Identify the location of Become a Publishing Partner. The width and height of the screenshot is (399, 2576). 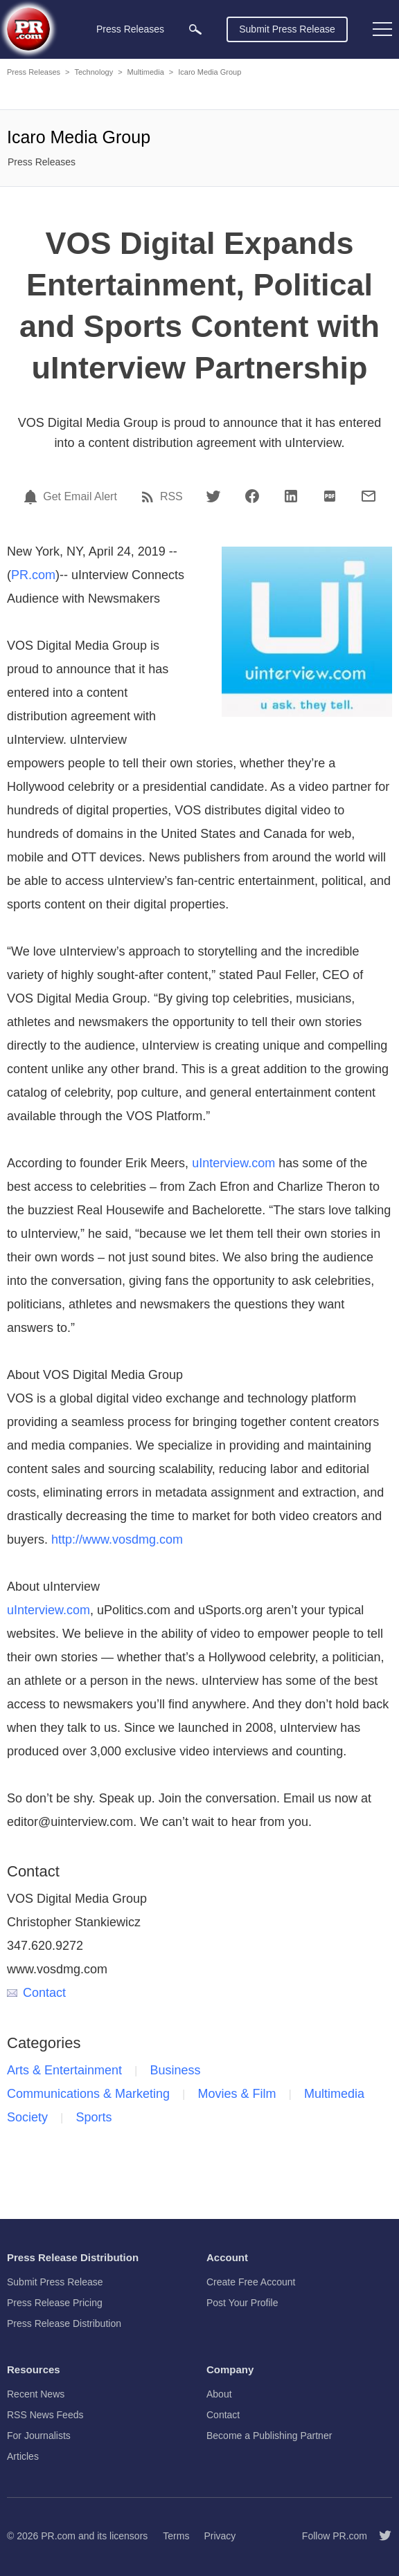
(269, 2435).